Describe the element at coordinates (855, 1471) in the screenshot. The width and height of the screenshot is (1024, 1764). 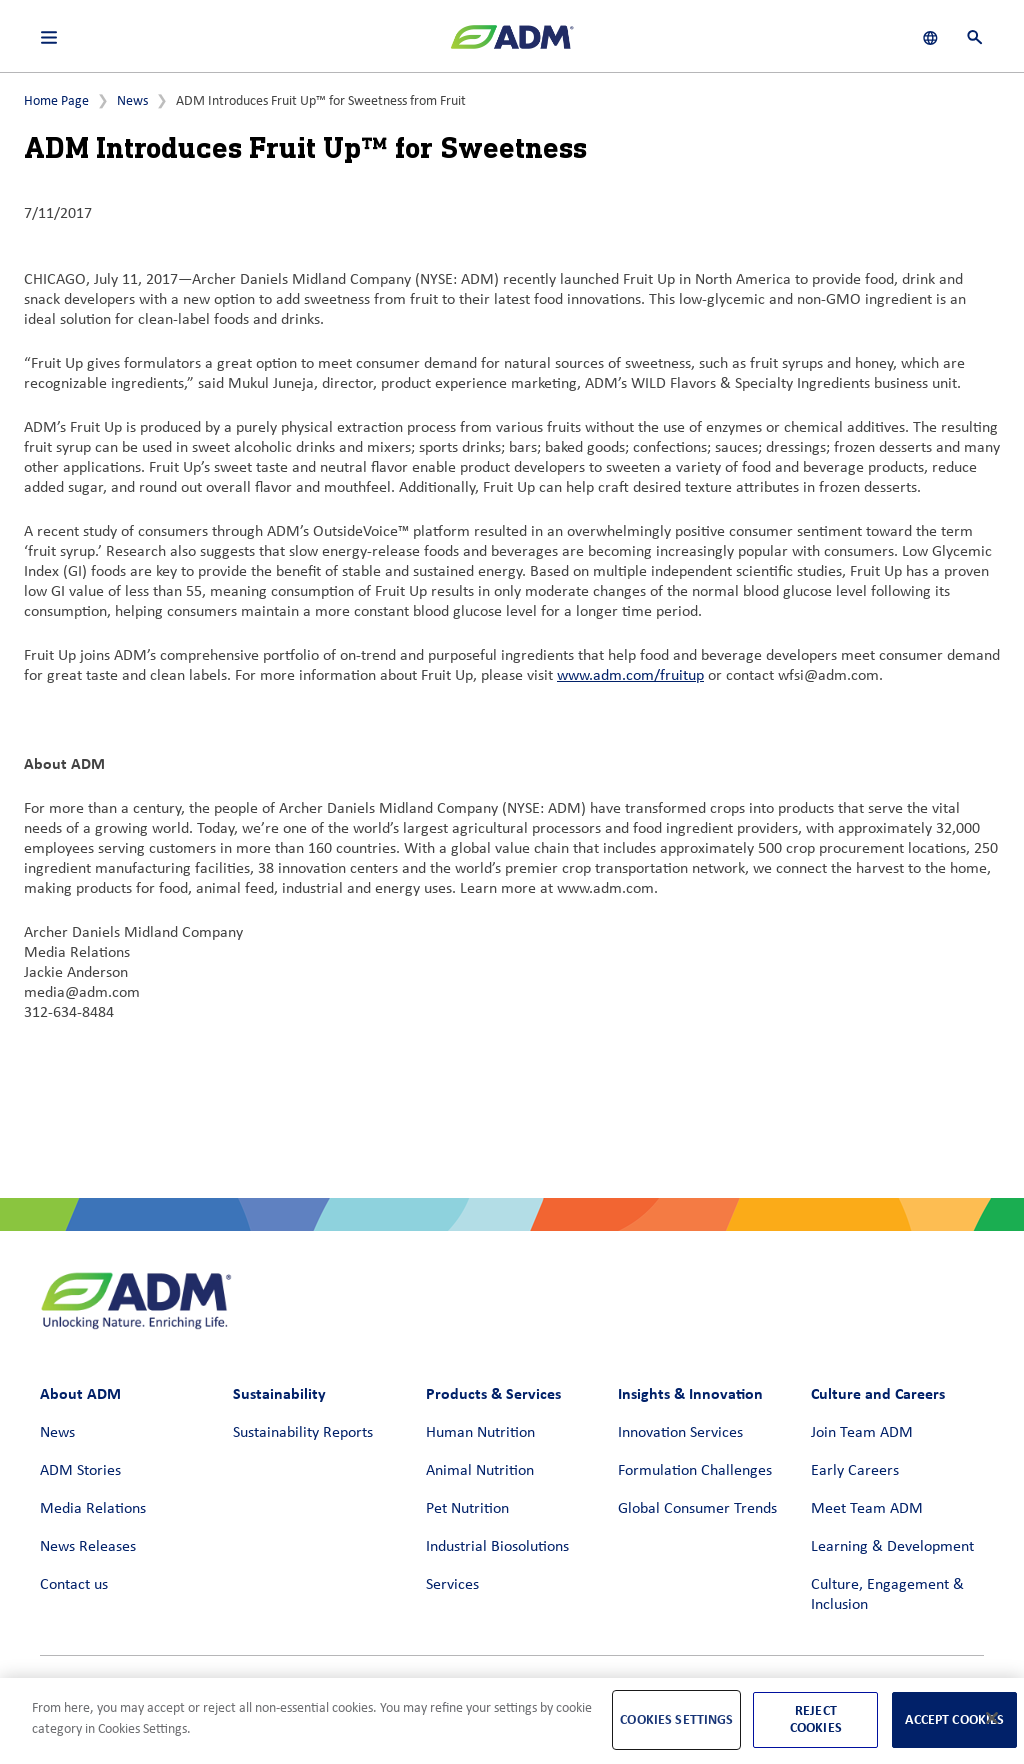
I see `Early Careers` at that location.